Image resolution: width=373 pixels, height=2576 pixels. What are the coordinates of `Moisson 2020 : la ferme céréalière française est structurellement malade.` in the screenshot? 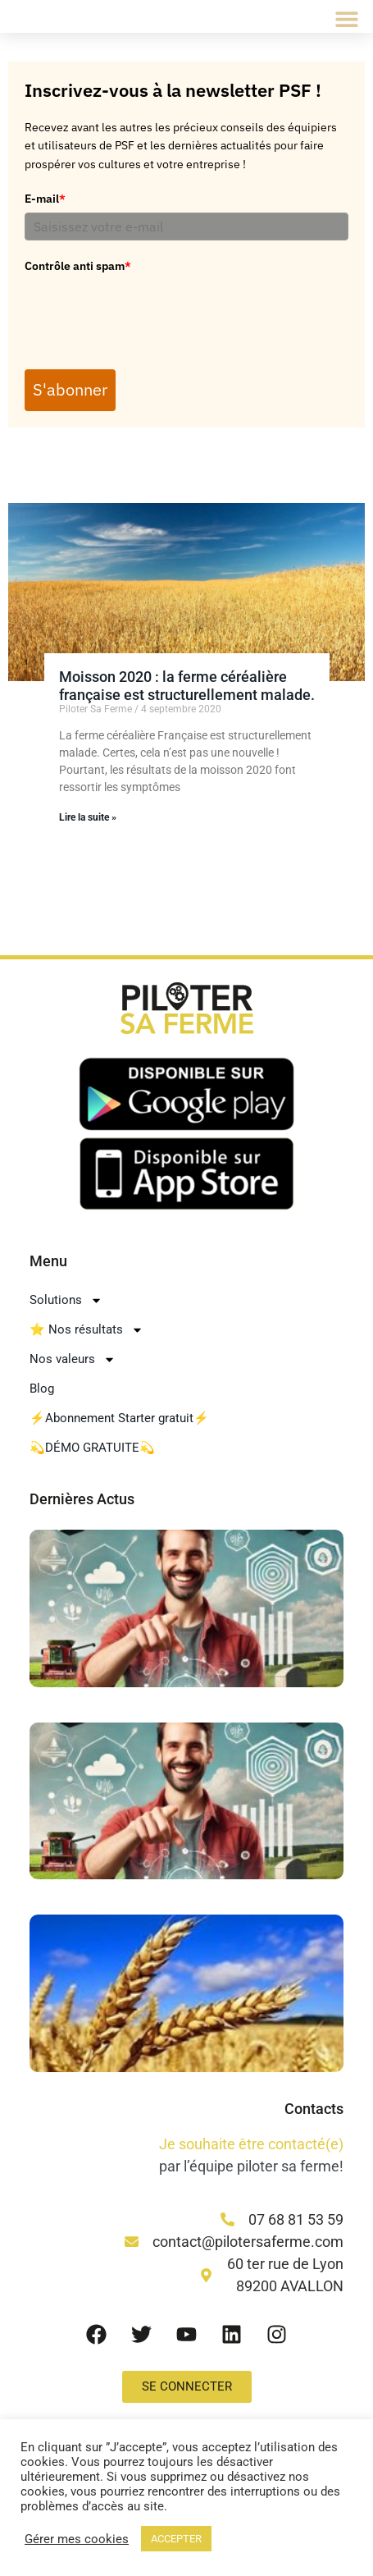 It's located at (187, 687).